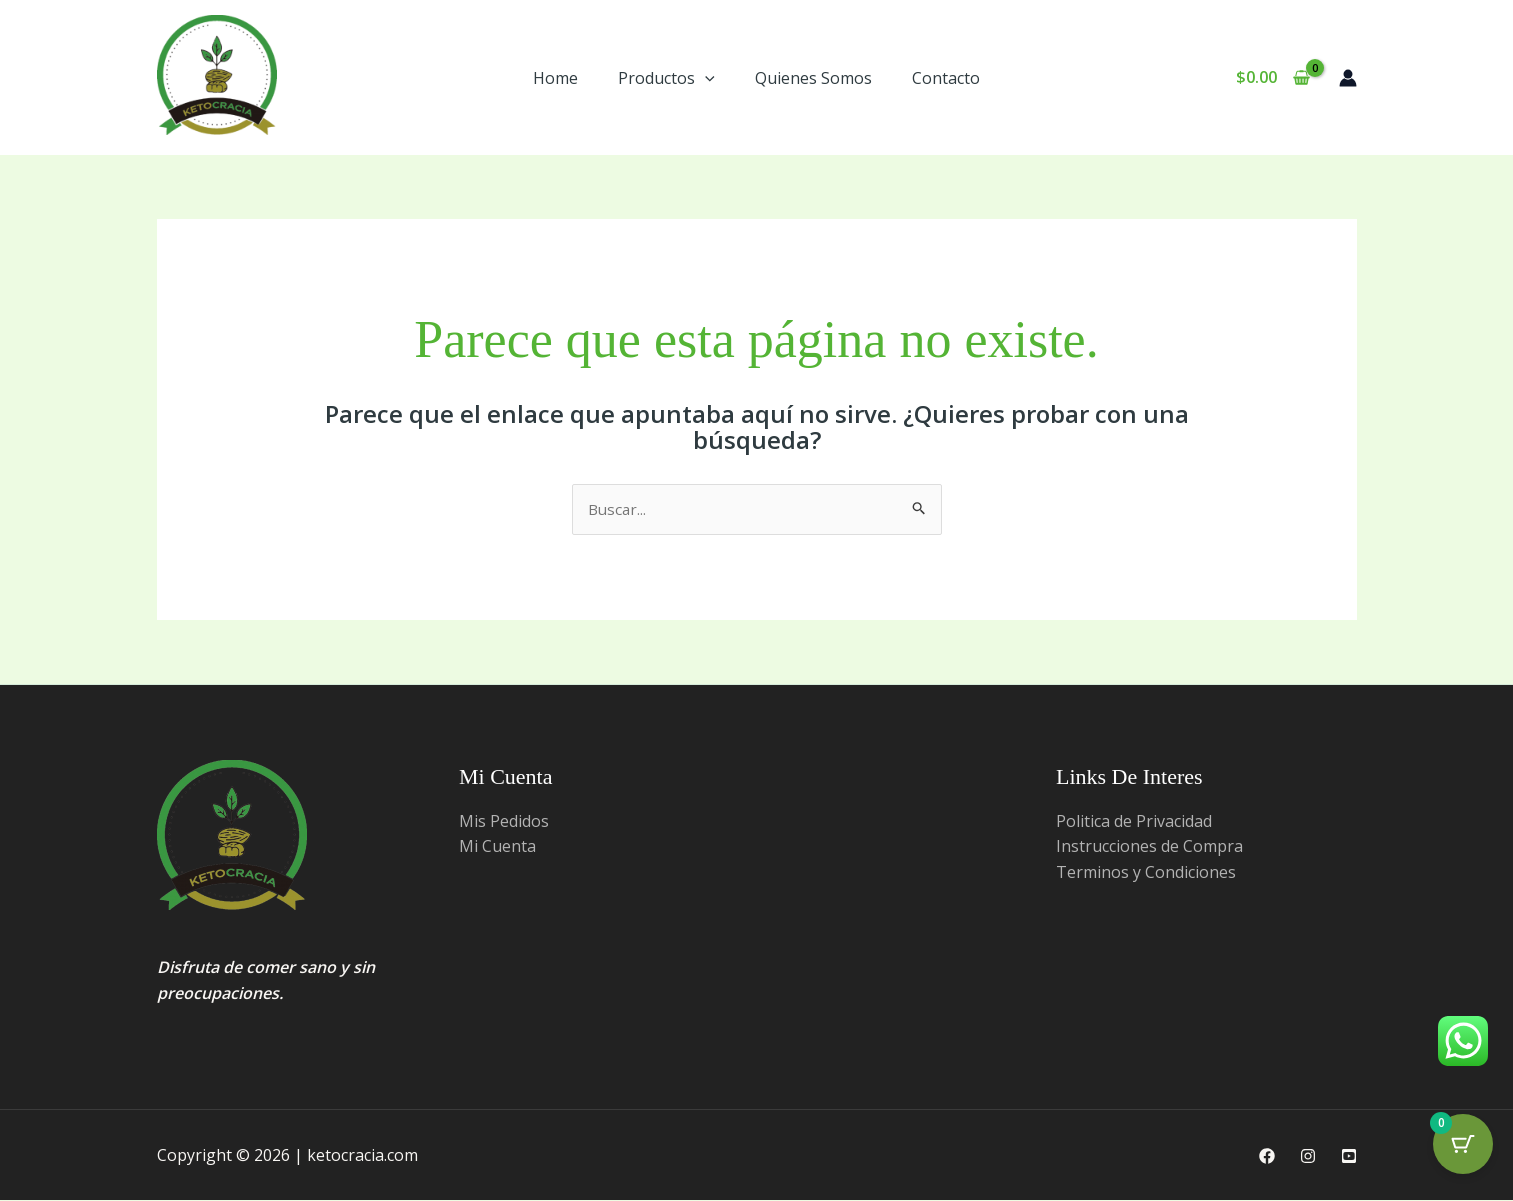 The width and height of the screenshot is (1513, 1201). Describe the element at coordinates (497, 847) in the screenshot. I see `Mi Cuenta` at that location.